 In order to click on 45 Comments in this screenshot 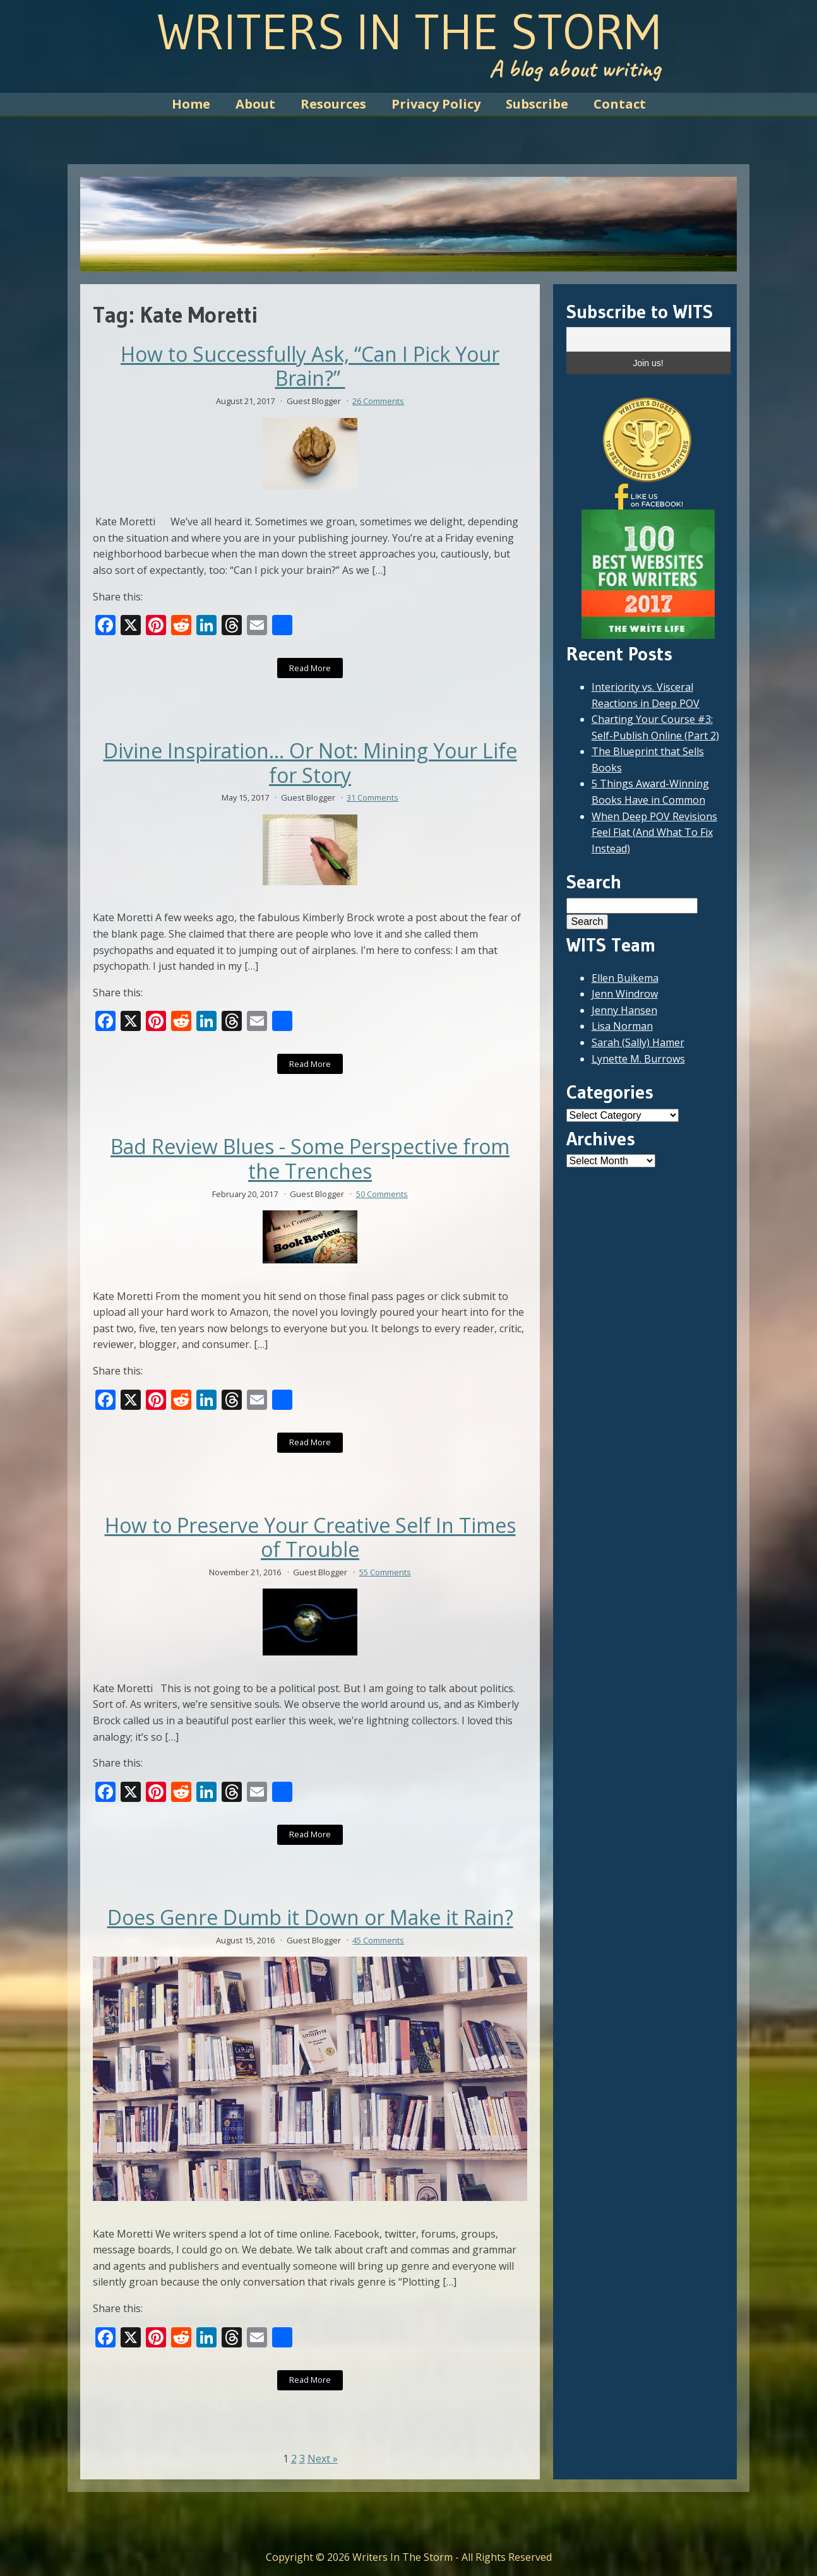, I will do `click(378, 1940)`.